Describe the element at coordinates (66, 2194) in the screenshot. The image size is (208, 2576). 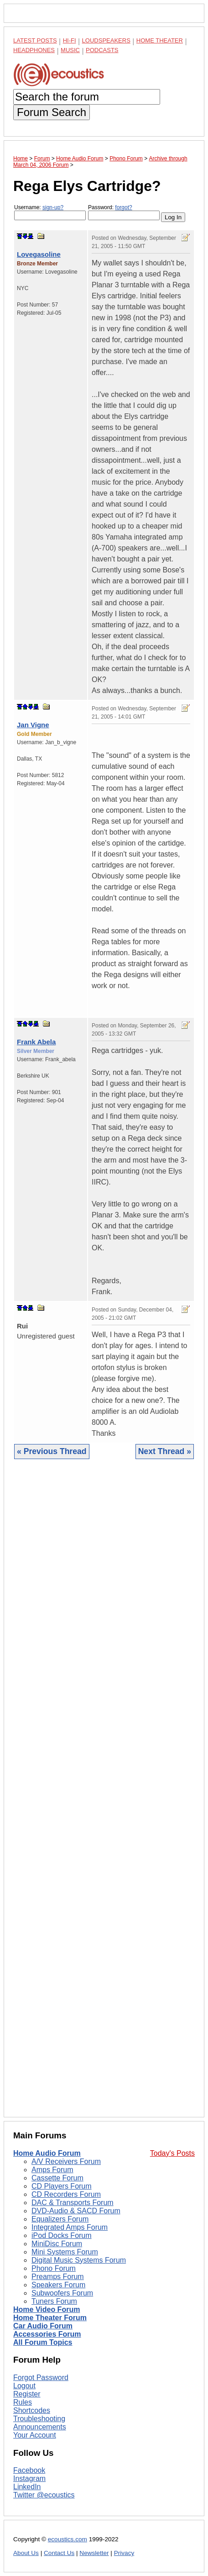
I see `CD Recorders Forum` at that location.